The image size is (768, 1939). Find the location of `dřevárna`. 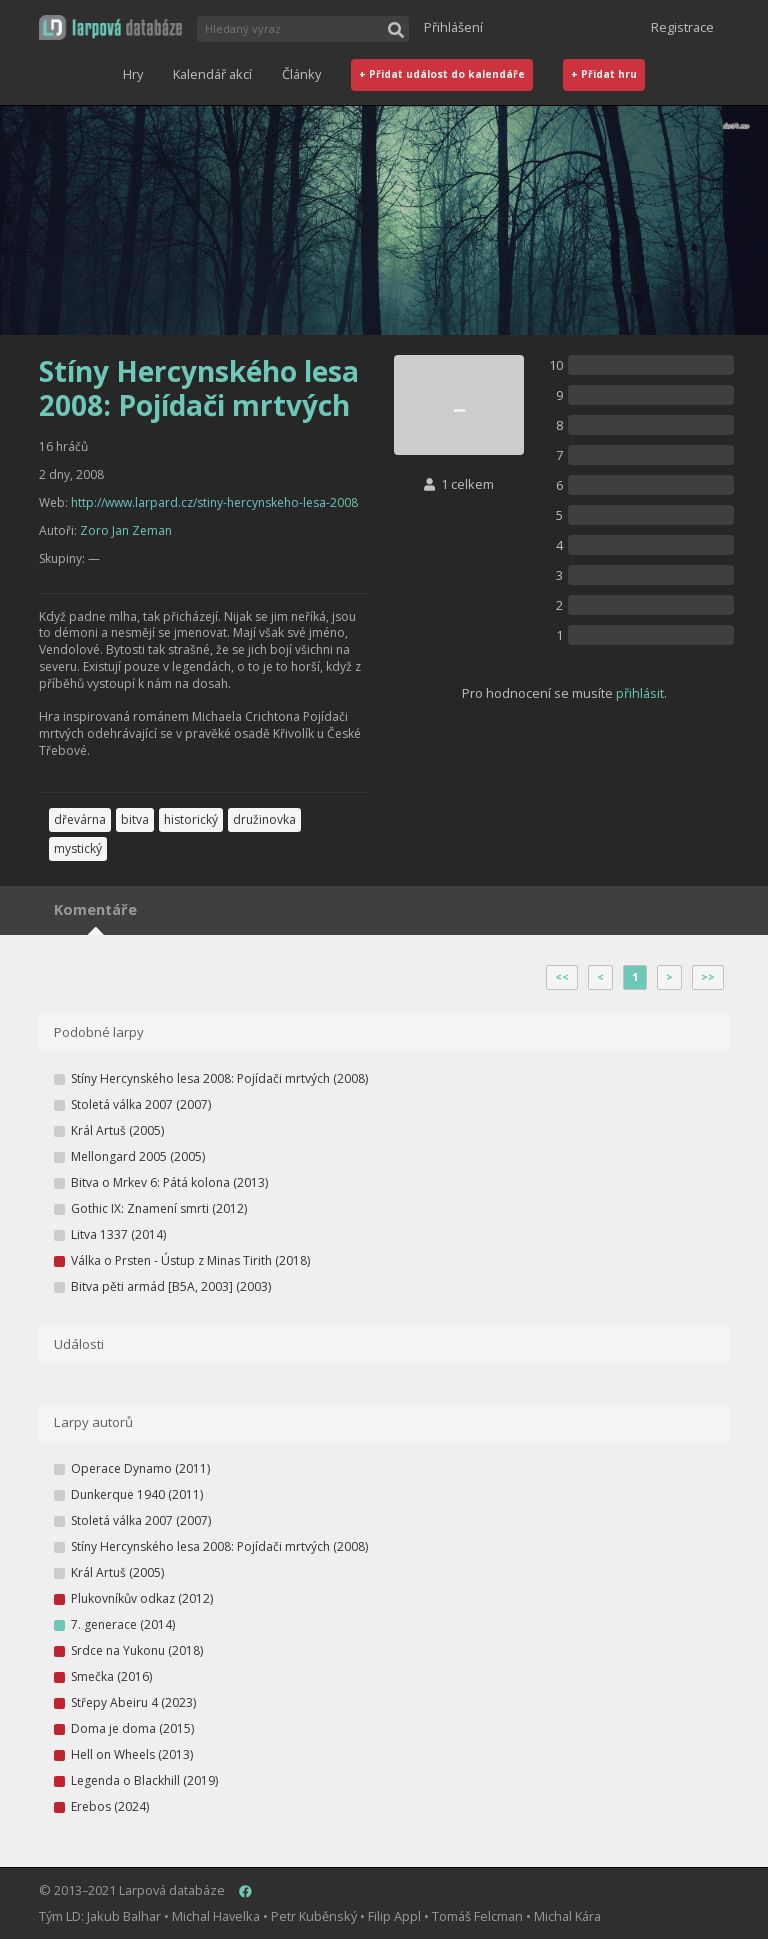

dřevárna is located at coordinates (80, 819).